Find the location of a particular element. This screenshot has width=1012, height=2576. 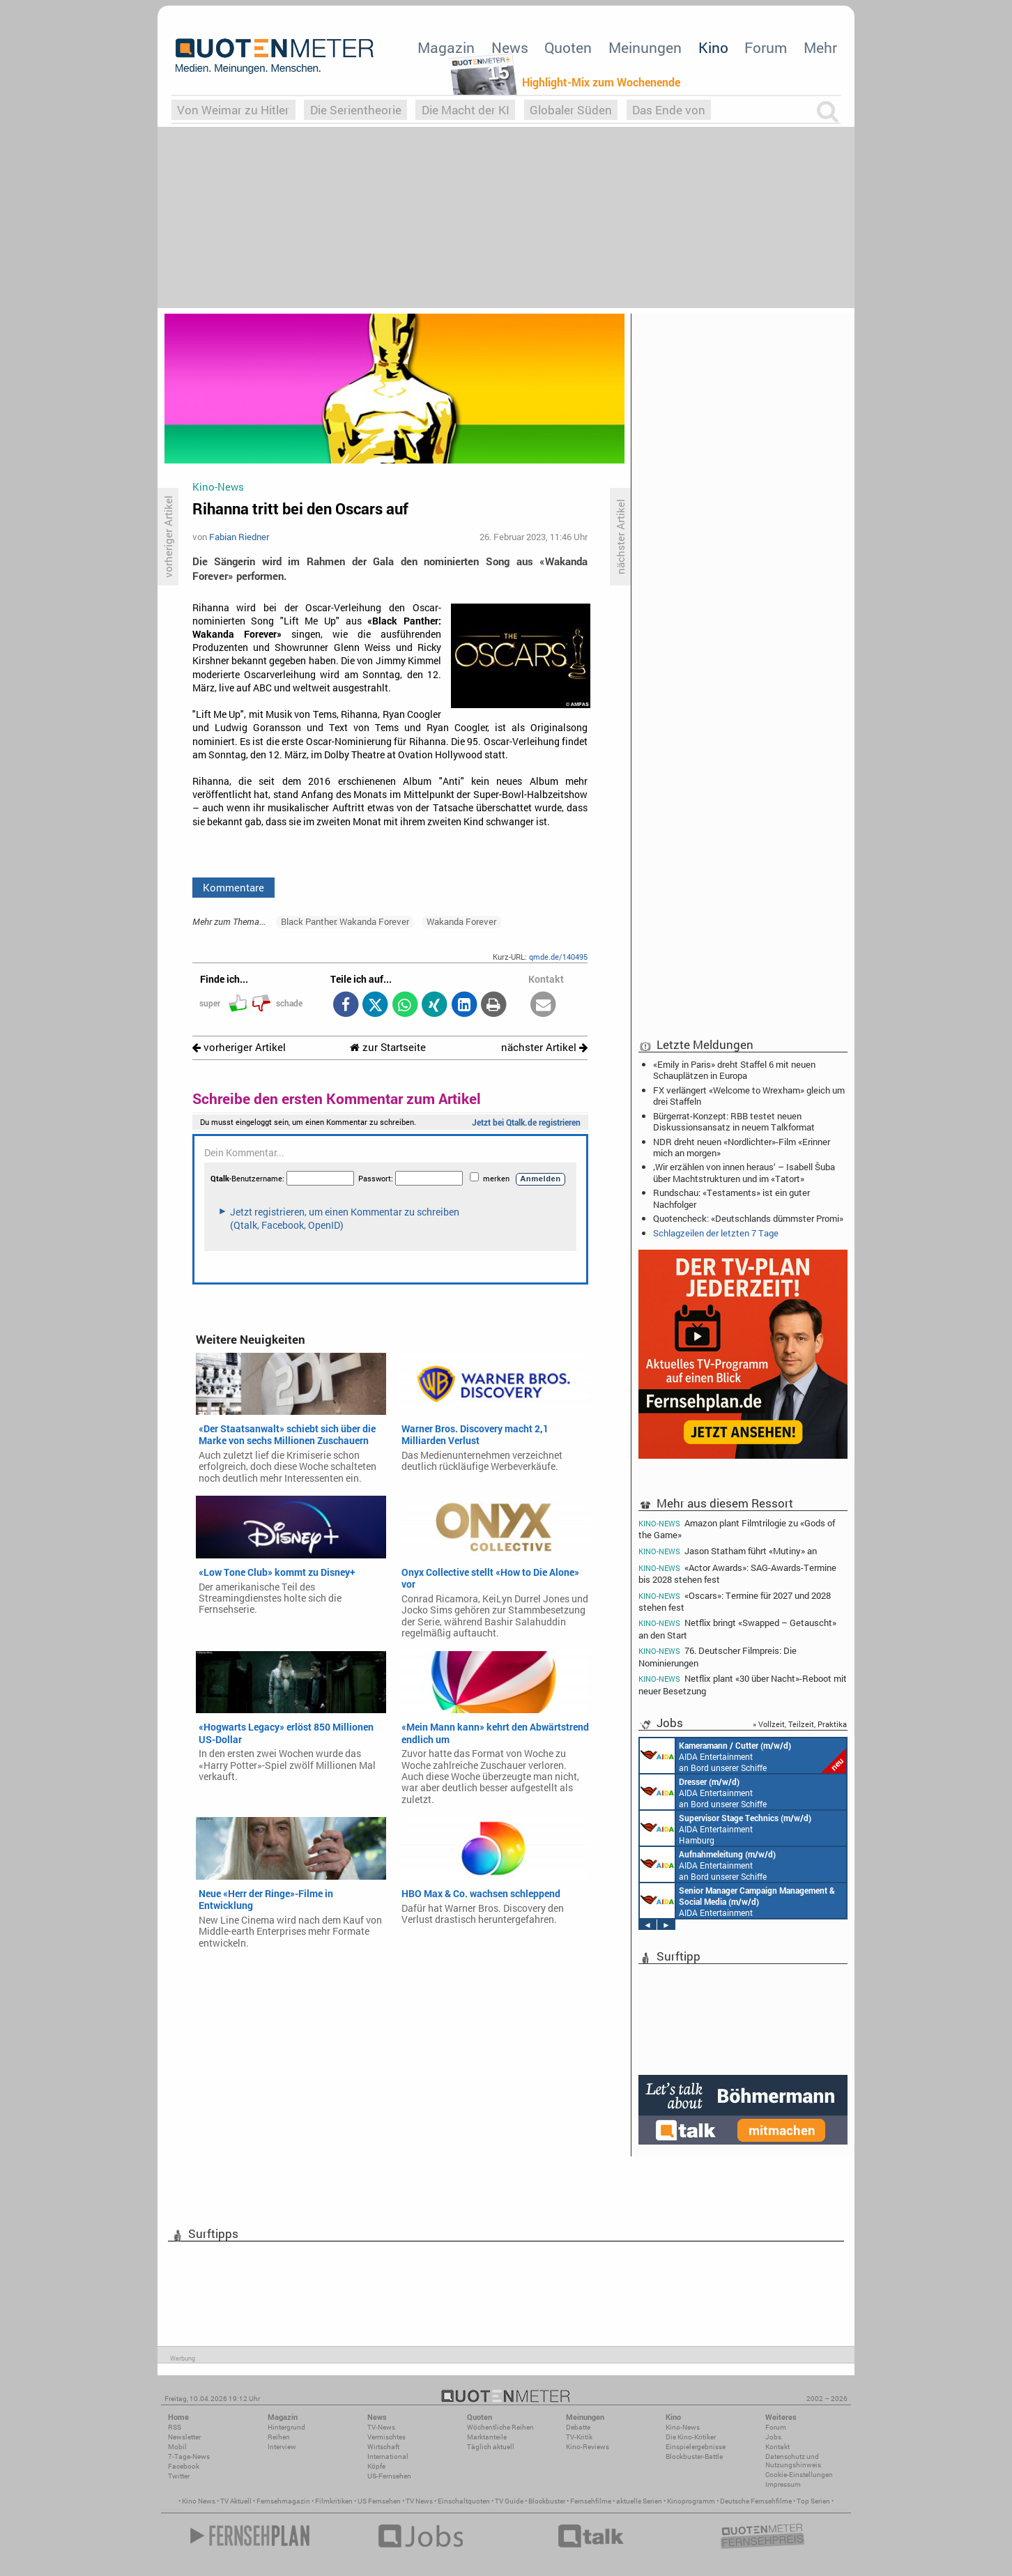

Hintergrund is located at coordinates (286, 2427).